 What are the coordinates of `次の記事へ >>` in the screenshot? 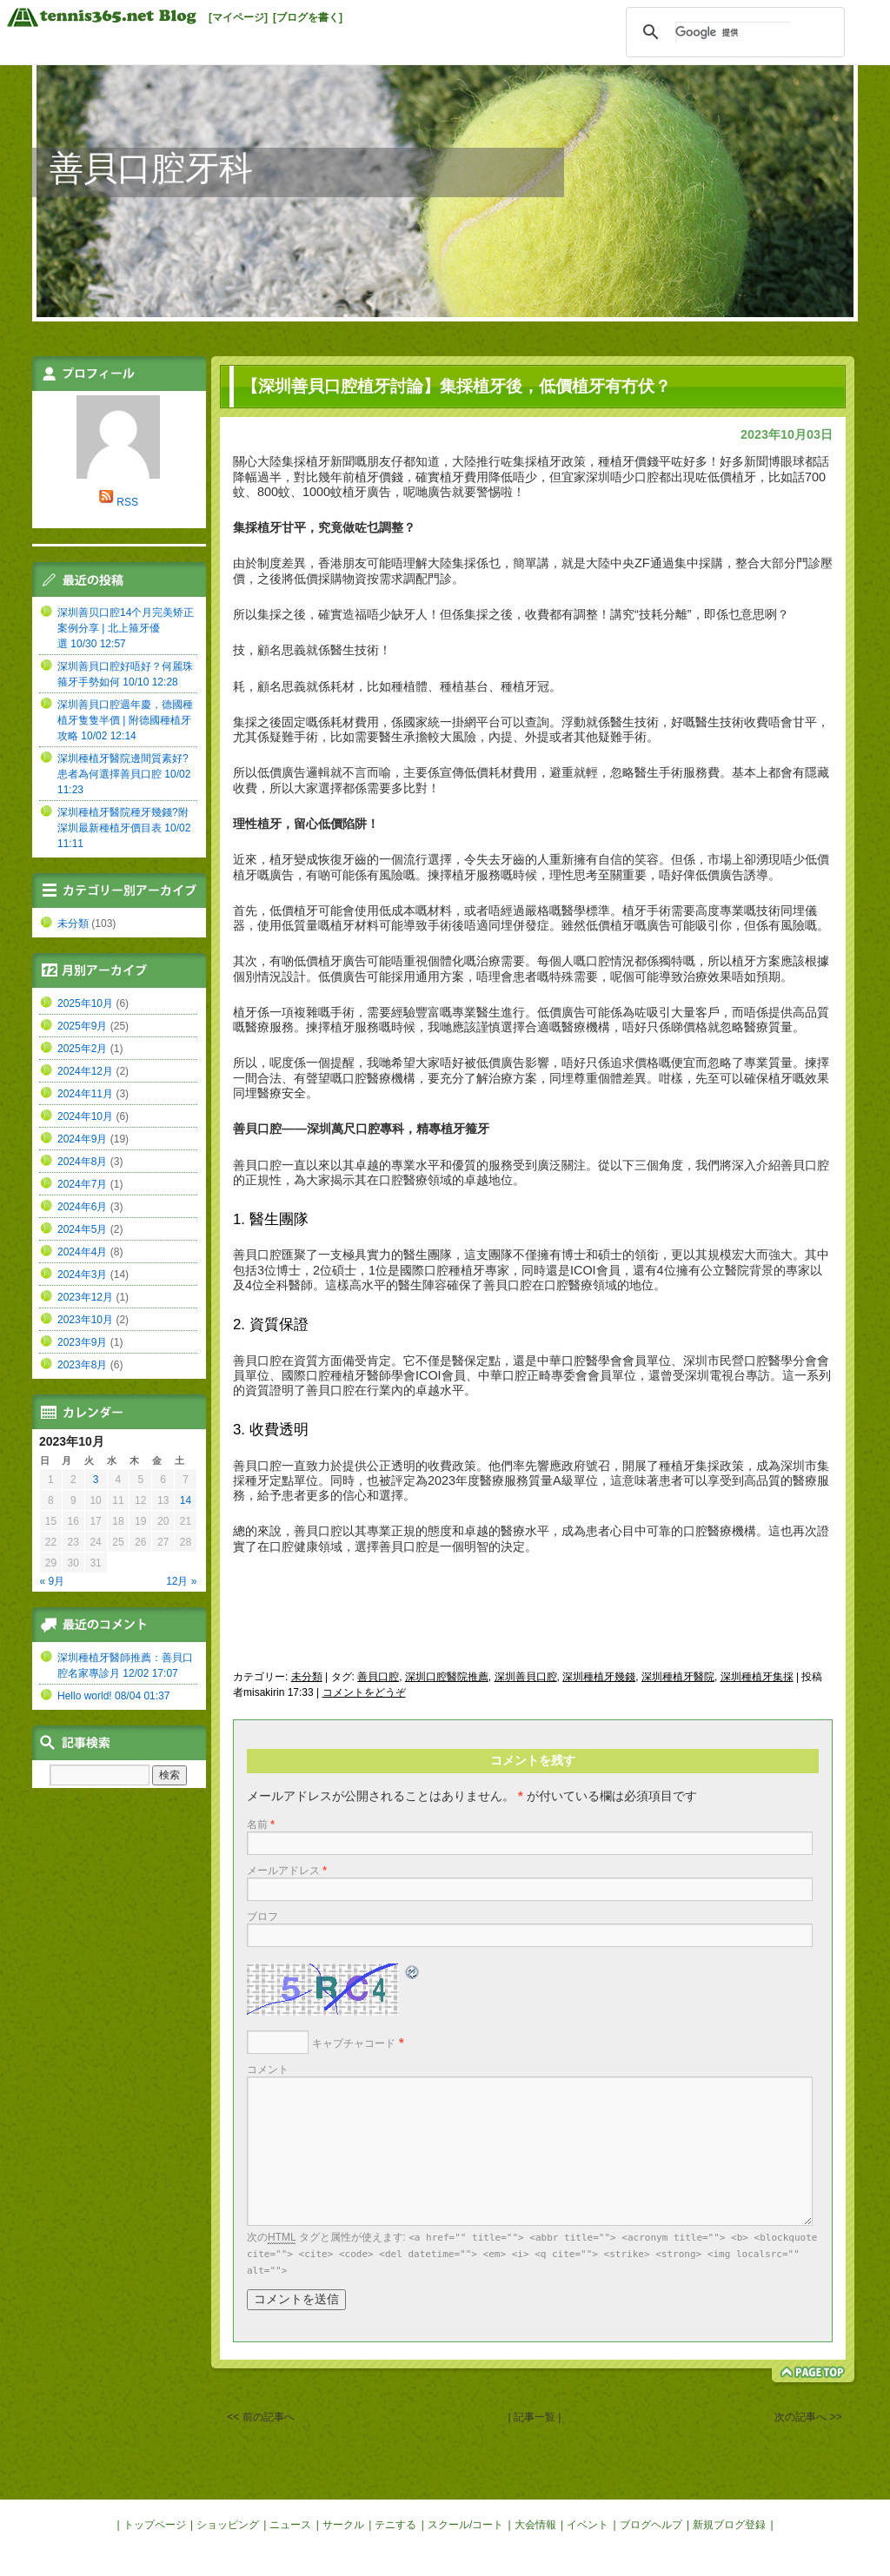 It's located at (807, 2417).